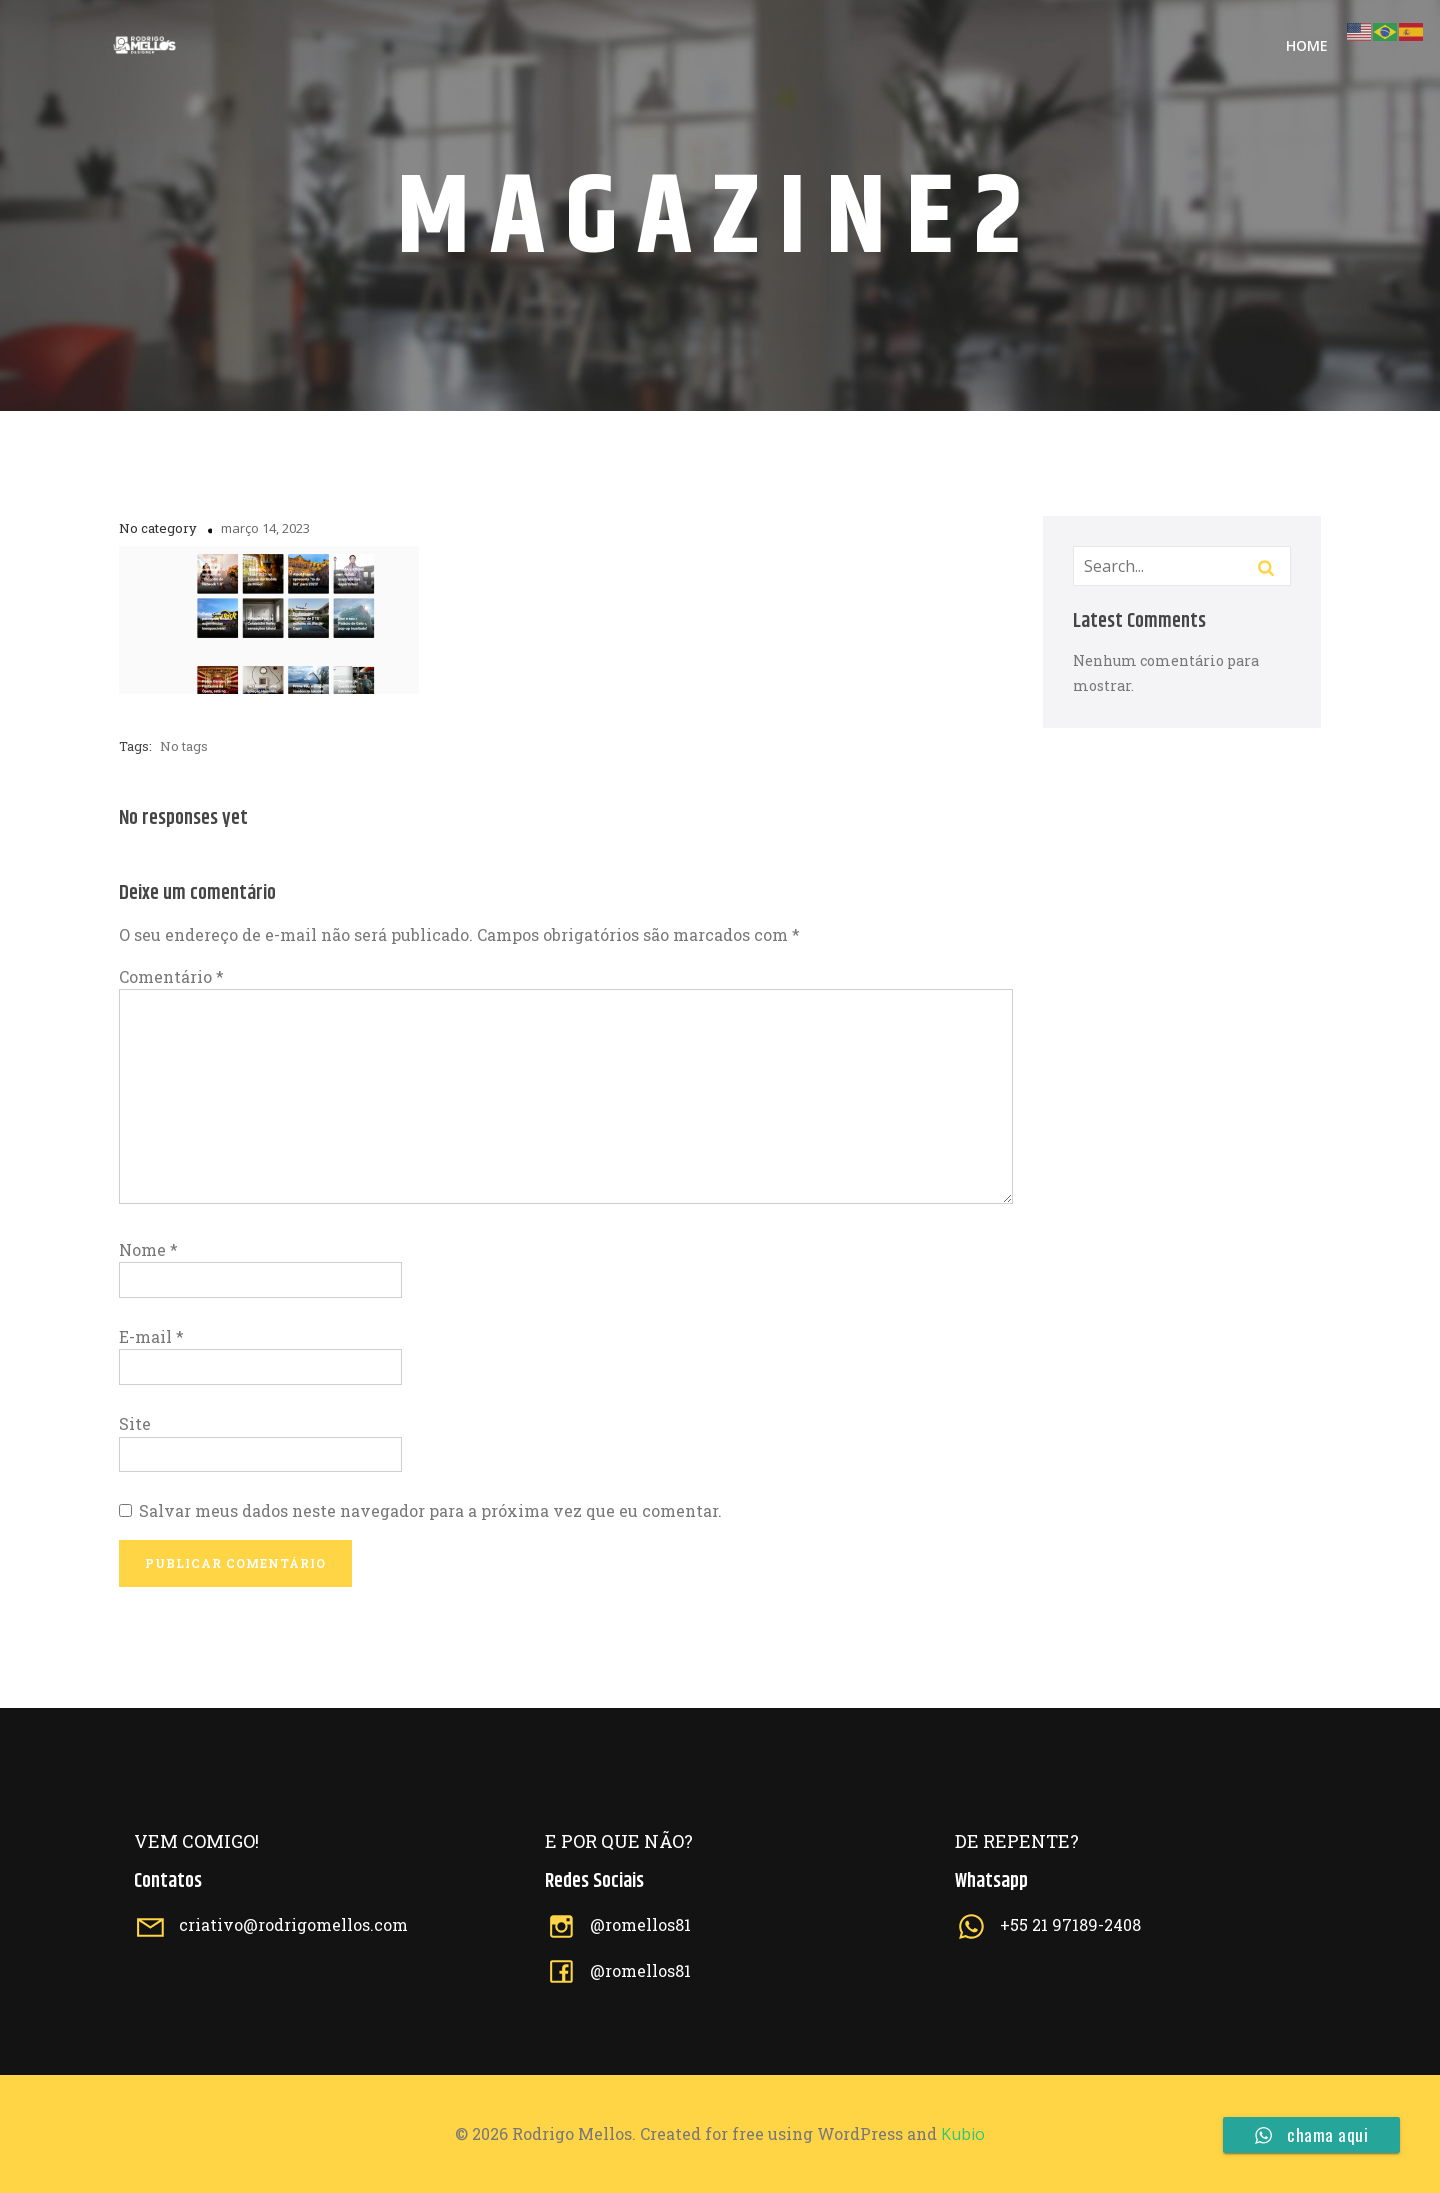 This screenshot has height=2193, width=1440. Describe the element at coordinates (135, 1423) in the screenshot. I see `Site` at that location.